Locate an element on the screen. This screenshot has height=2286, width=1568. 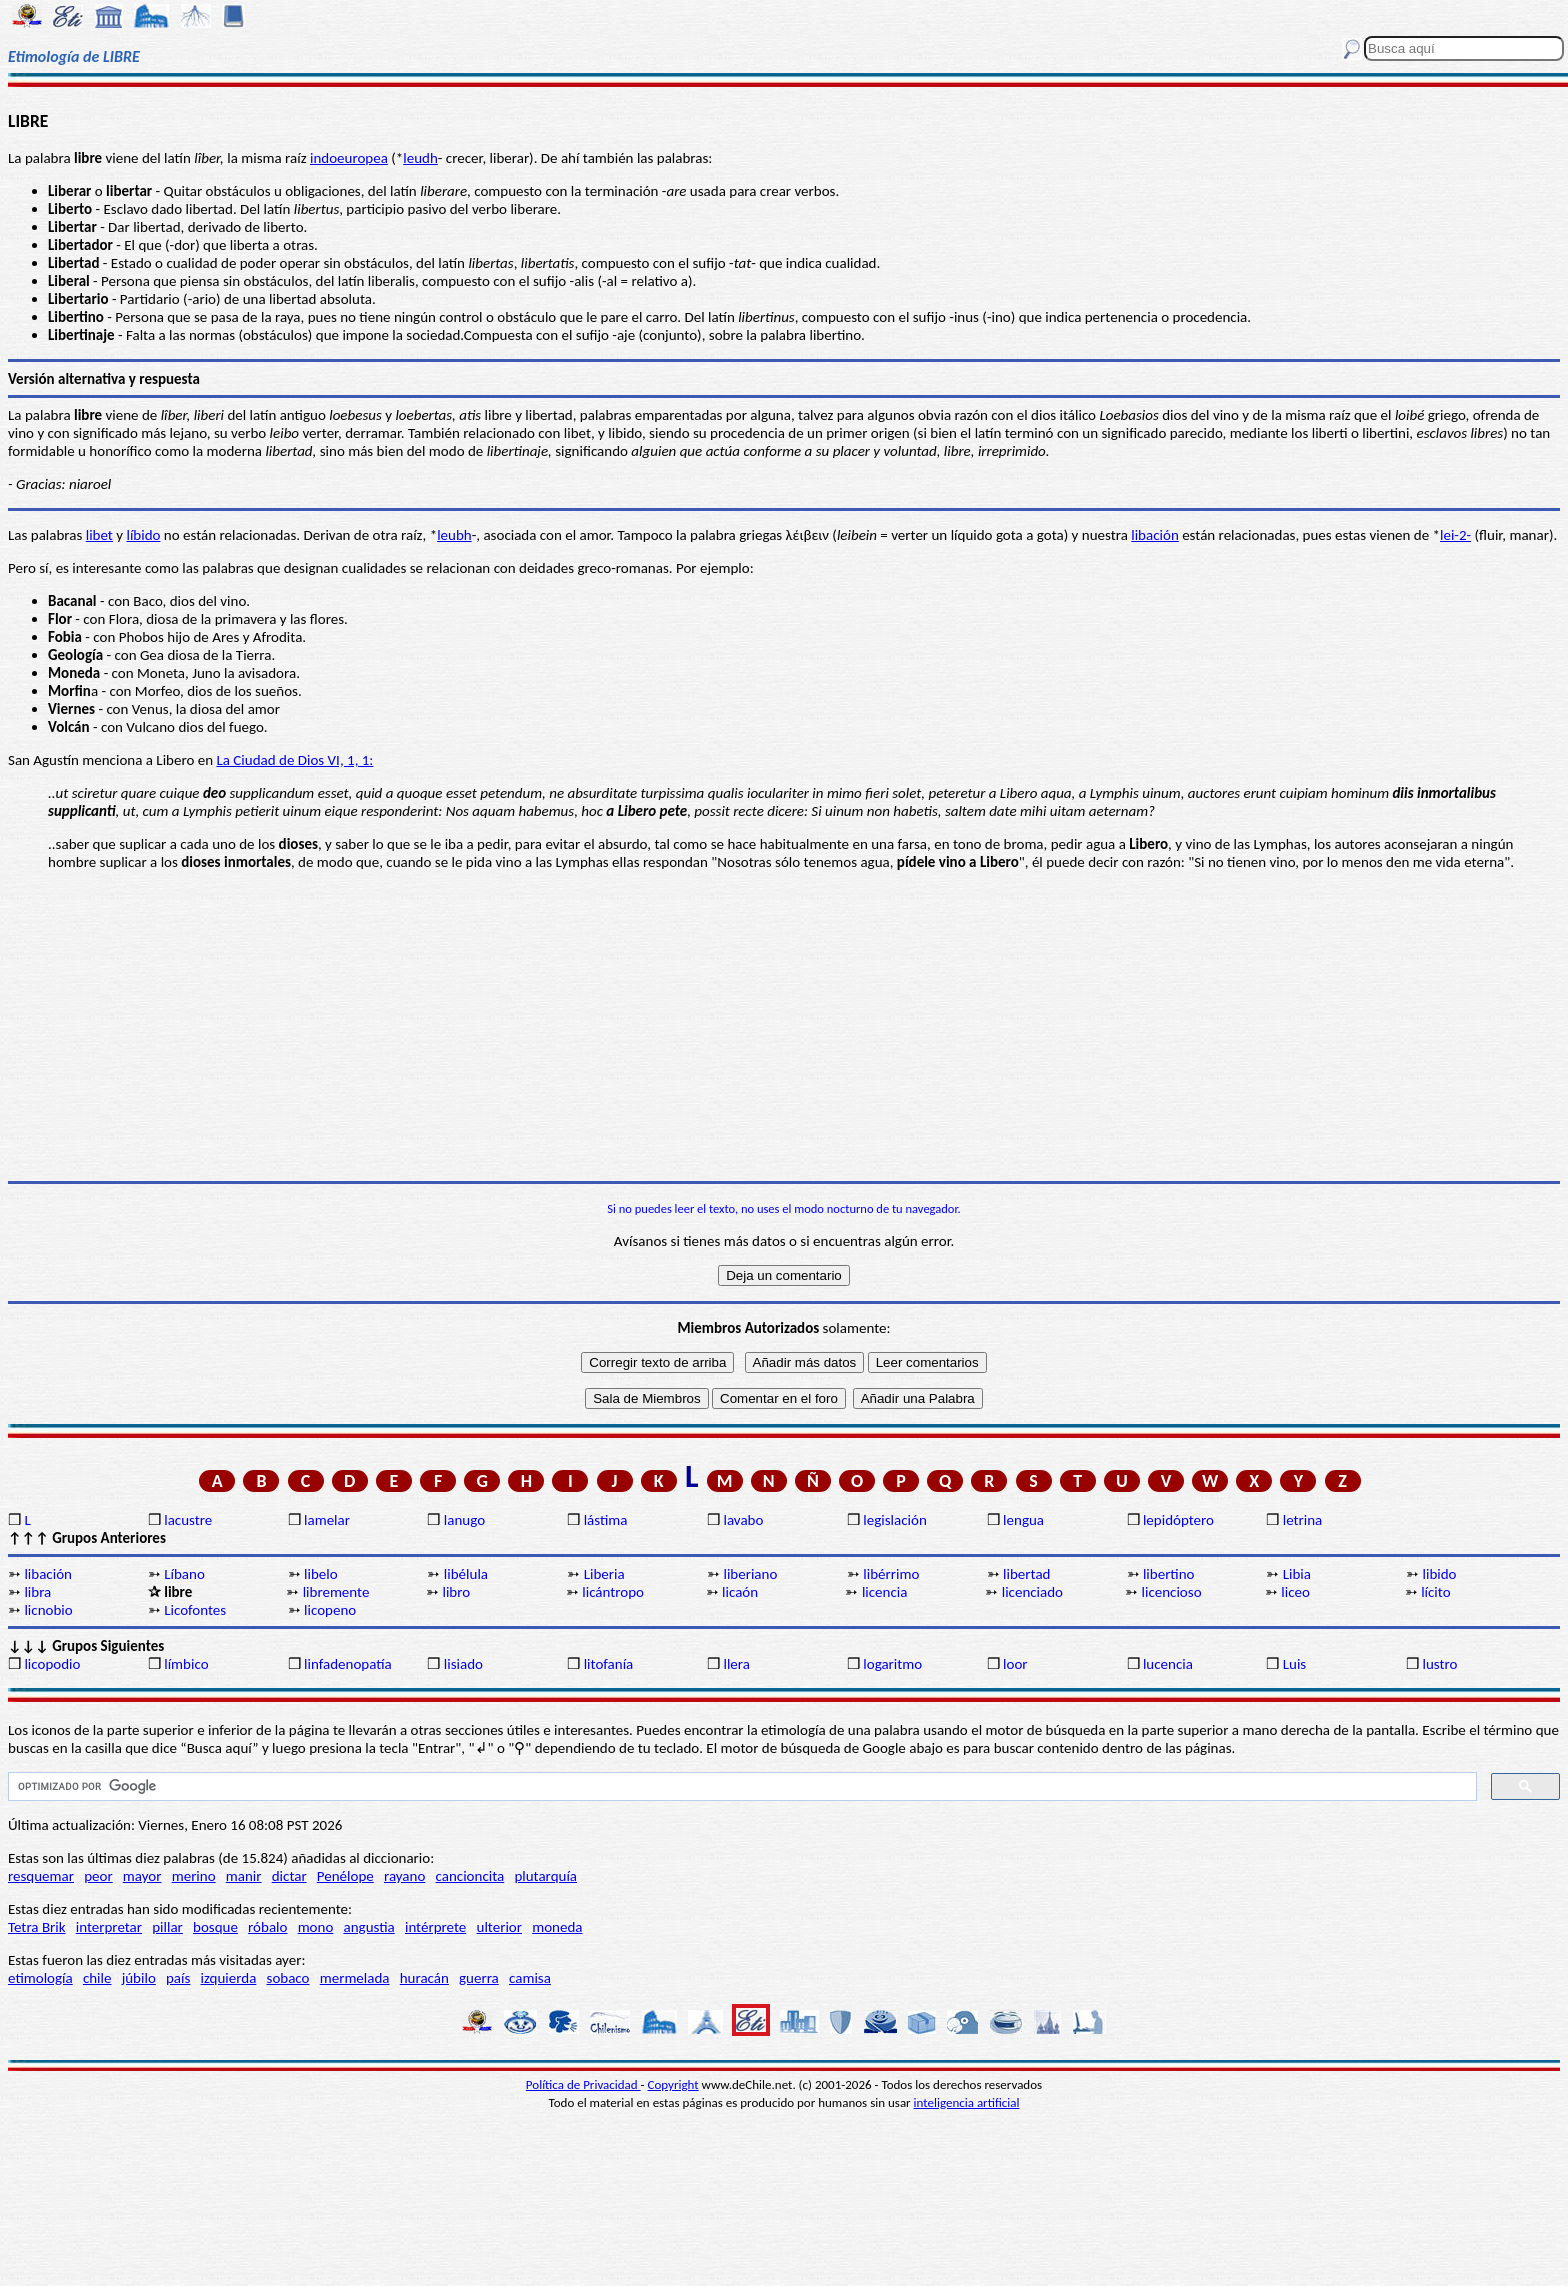
lástima is located at coordinates (606, 1520).